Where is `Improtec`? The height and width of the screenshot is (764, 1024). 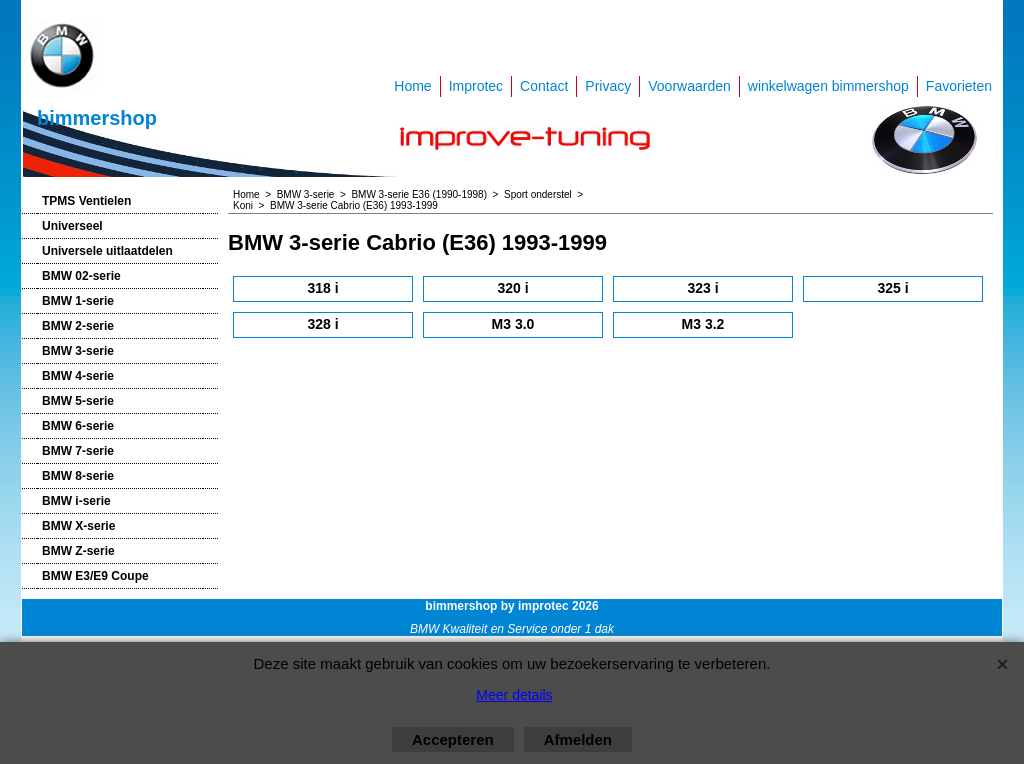
Improtec is located at coordinates (476, 86).